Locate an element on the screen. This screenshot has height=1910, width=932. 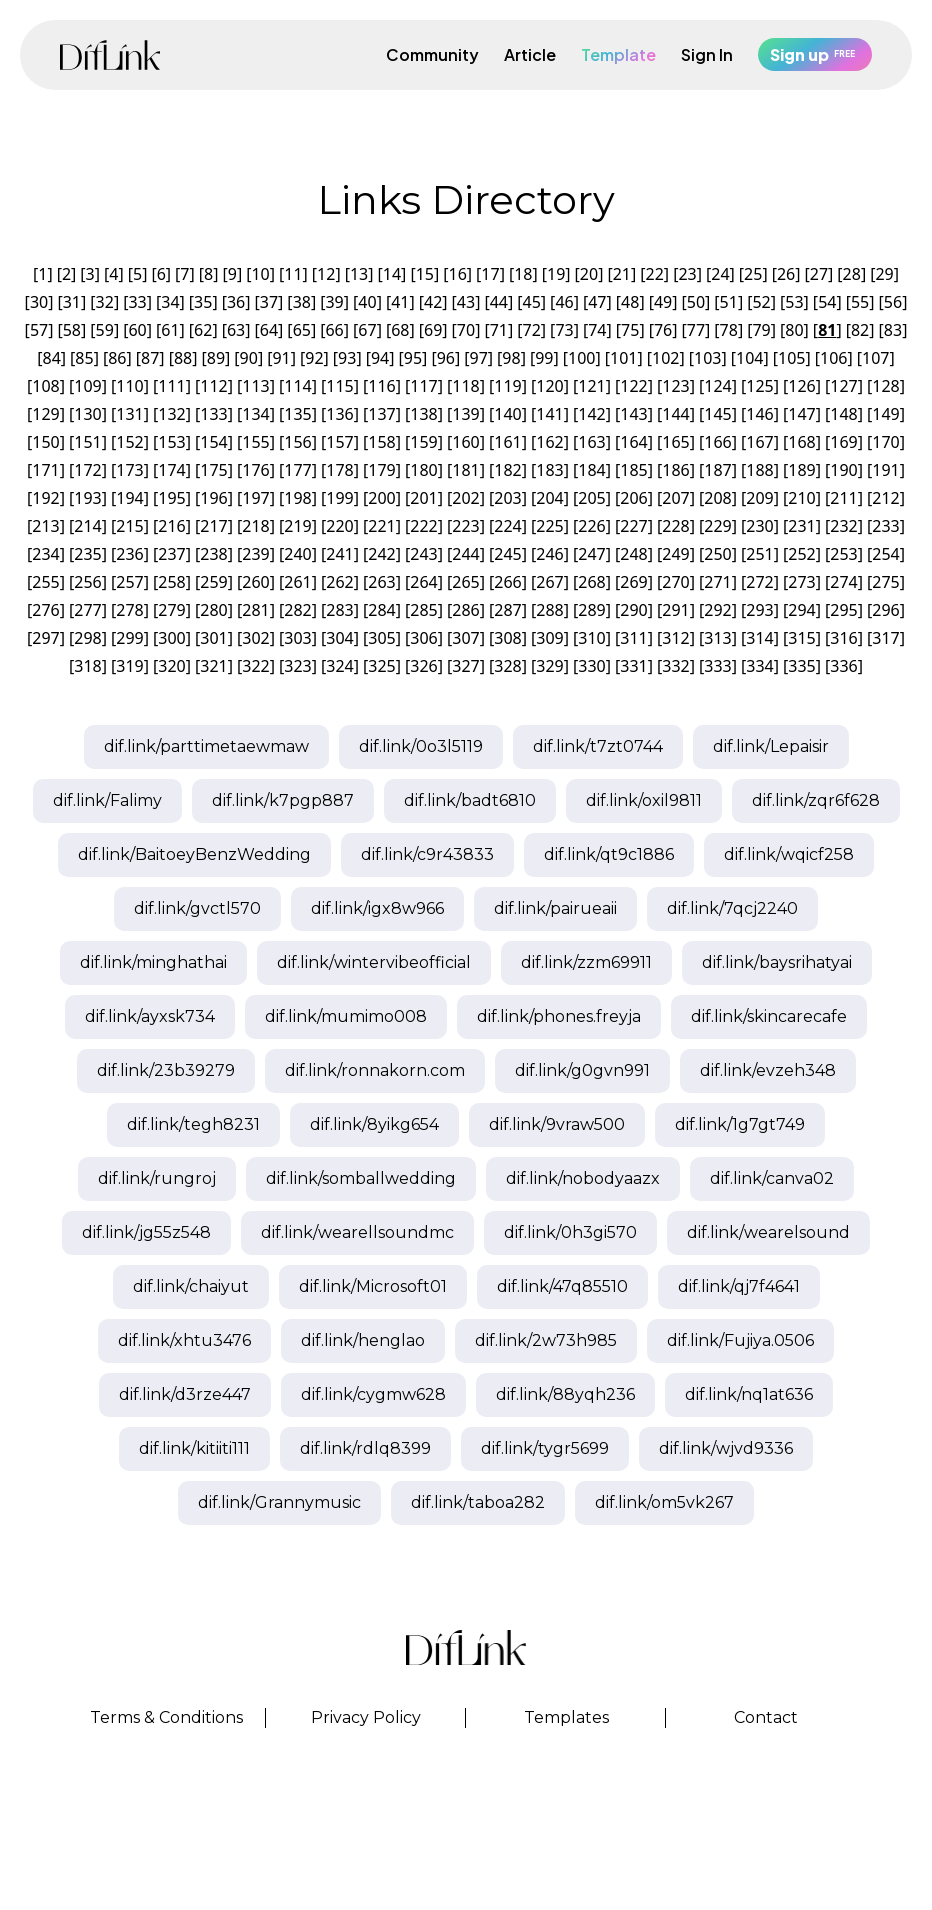
10 is located at coordinates (260, 274).